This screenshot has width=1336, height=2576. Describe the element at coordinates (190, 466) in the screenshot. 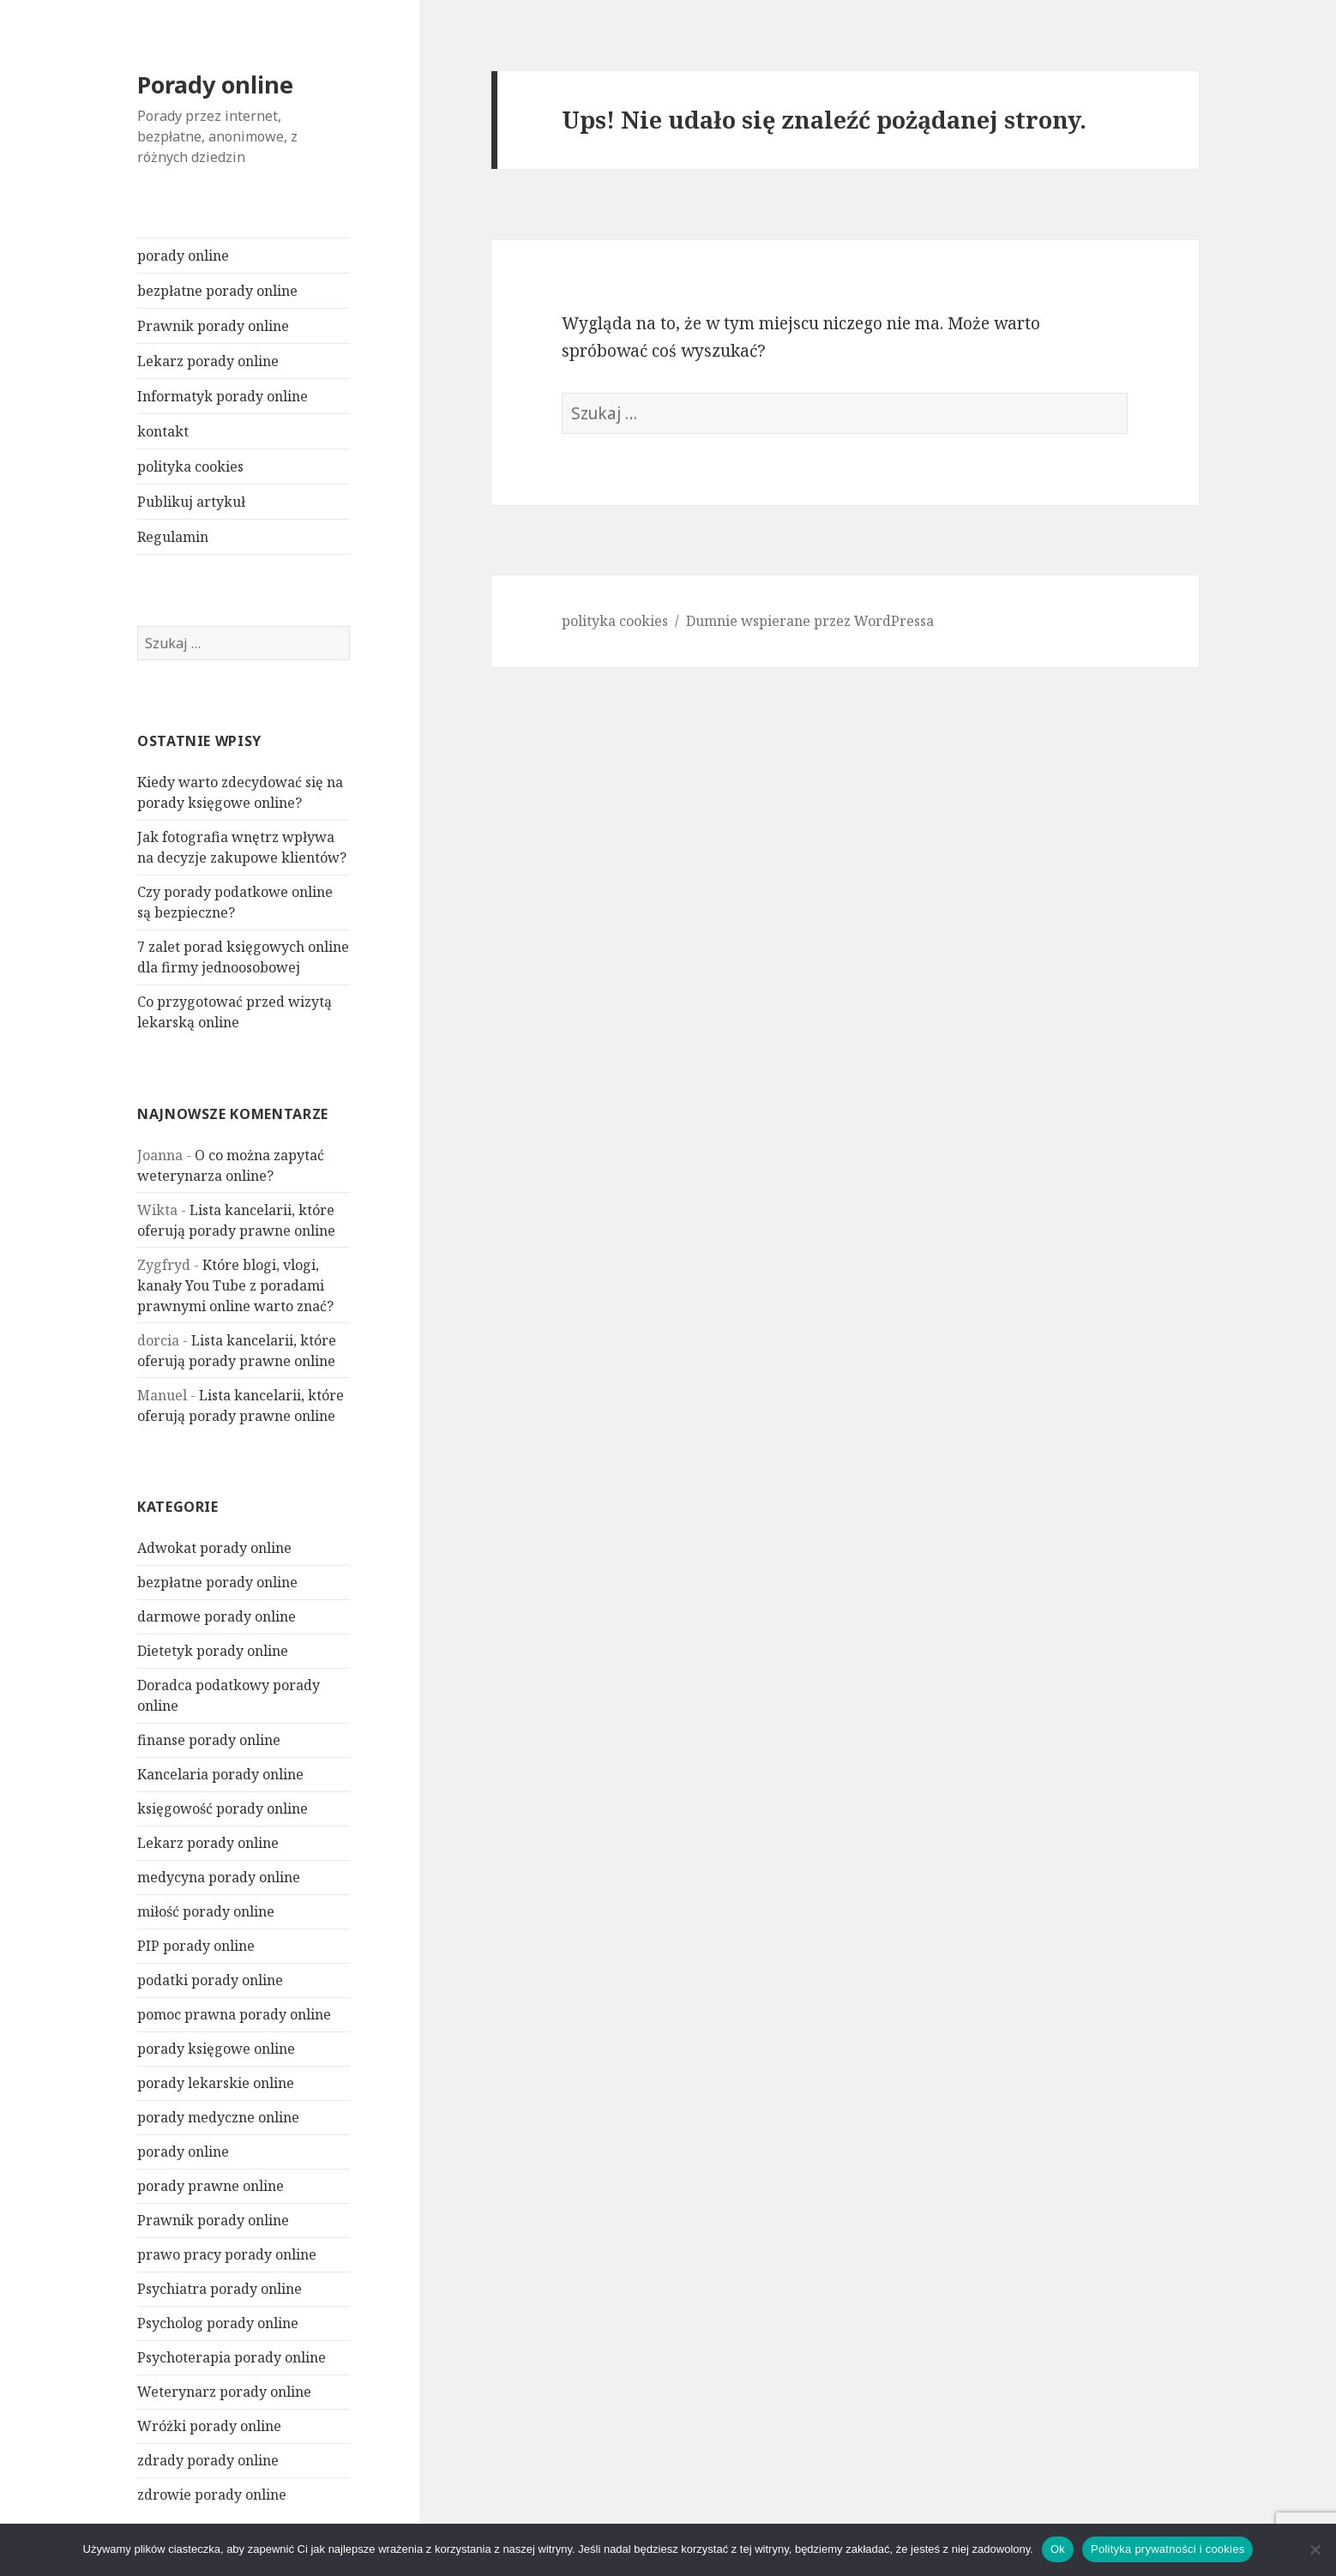

I see `polityka cookies` at that location.